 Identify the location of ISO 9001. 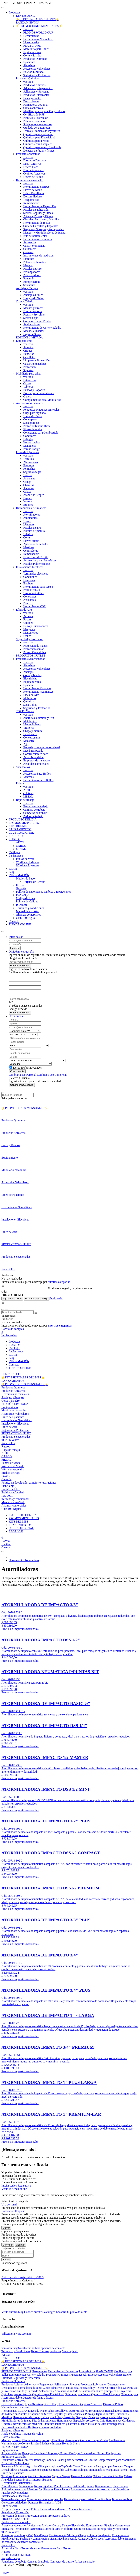
(21, 904).